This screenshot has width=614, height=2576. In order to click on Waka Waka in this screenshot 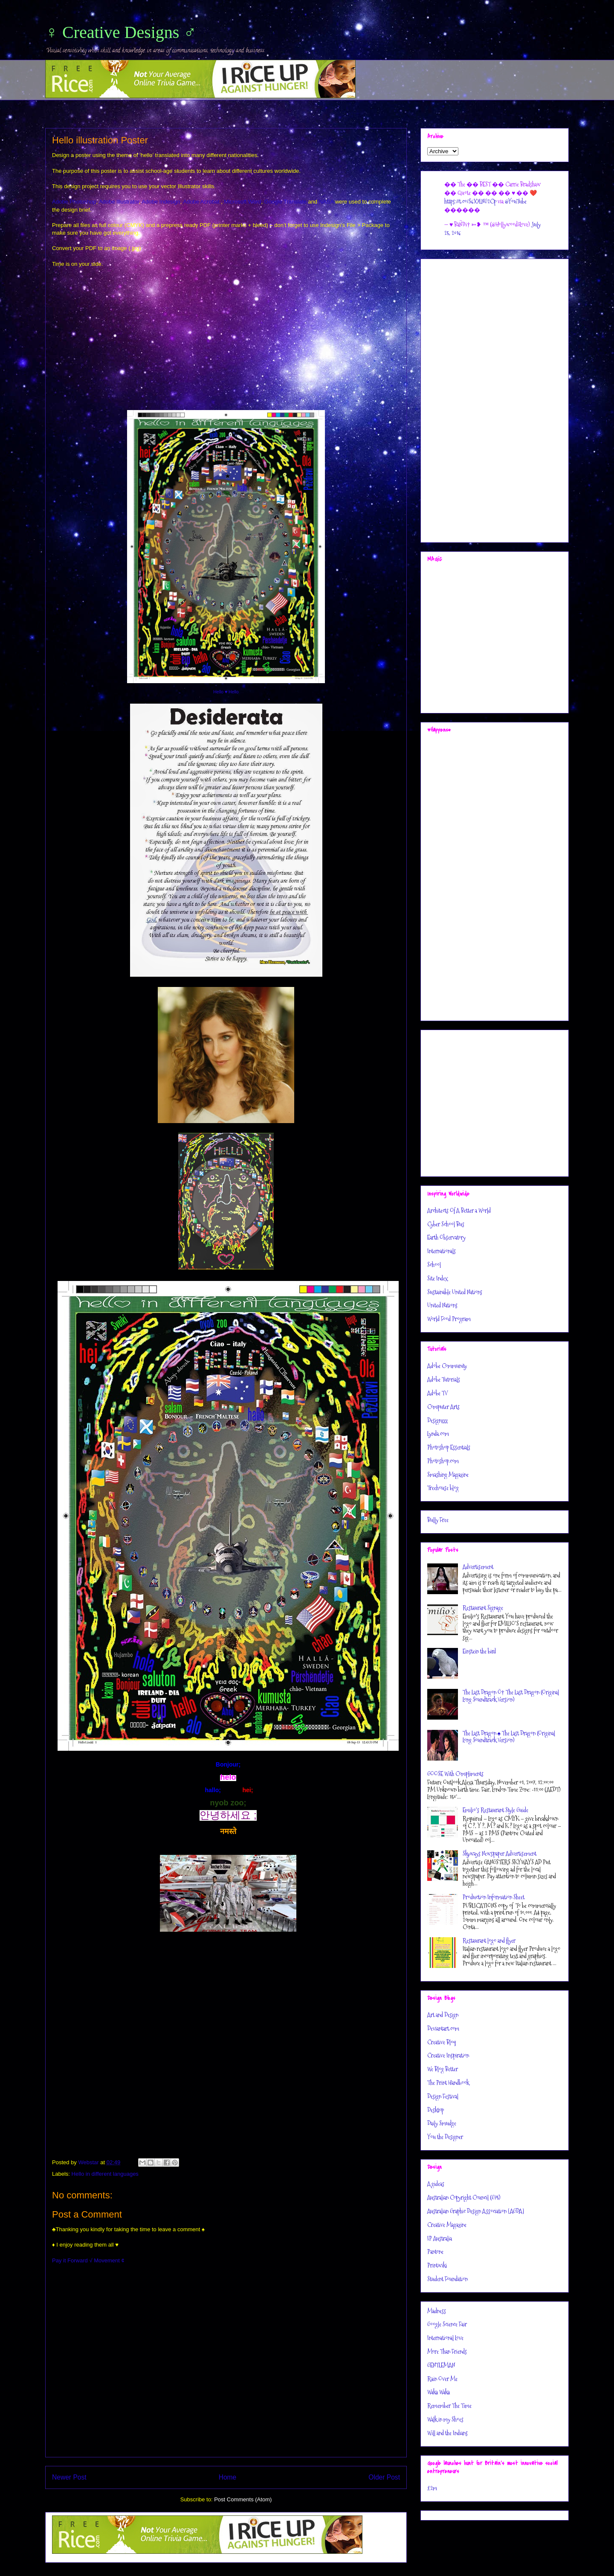, I will do `click(438, 2392)`.